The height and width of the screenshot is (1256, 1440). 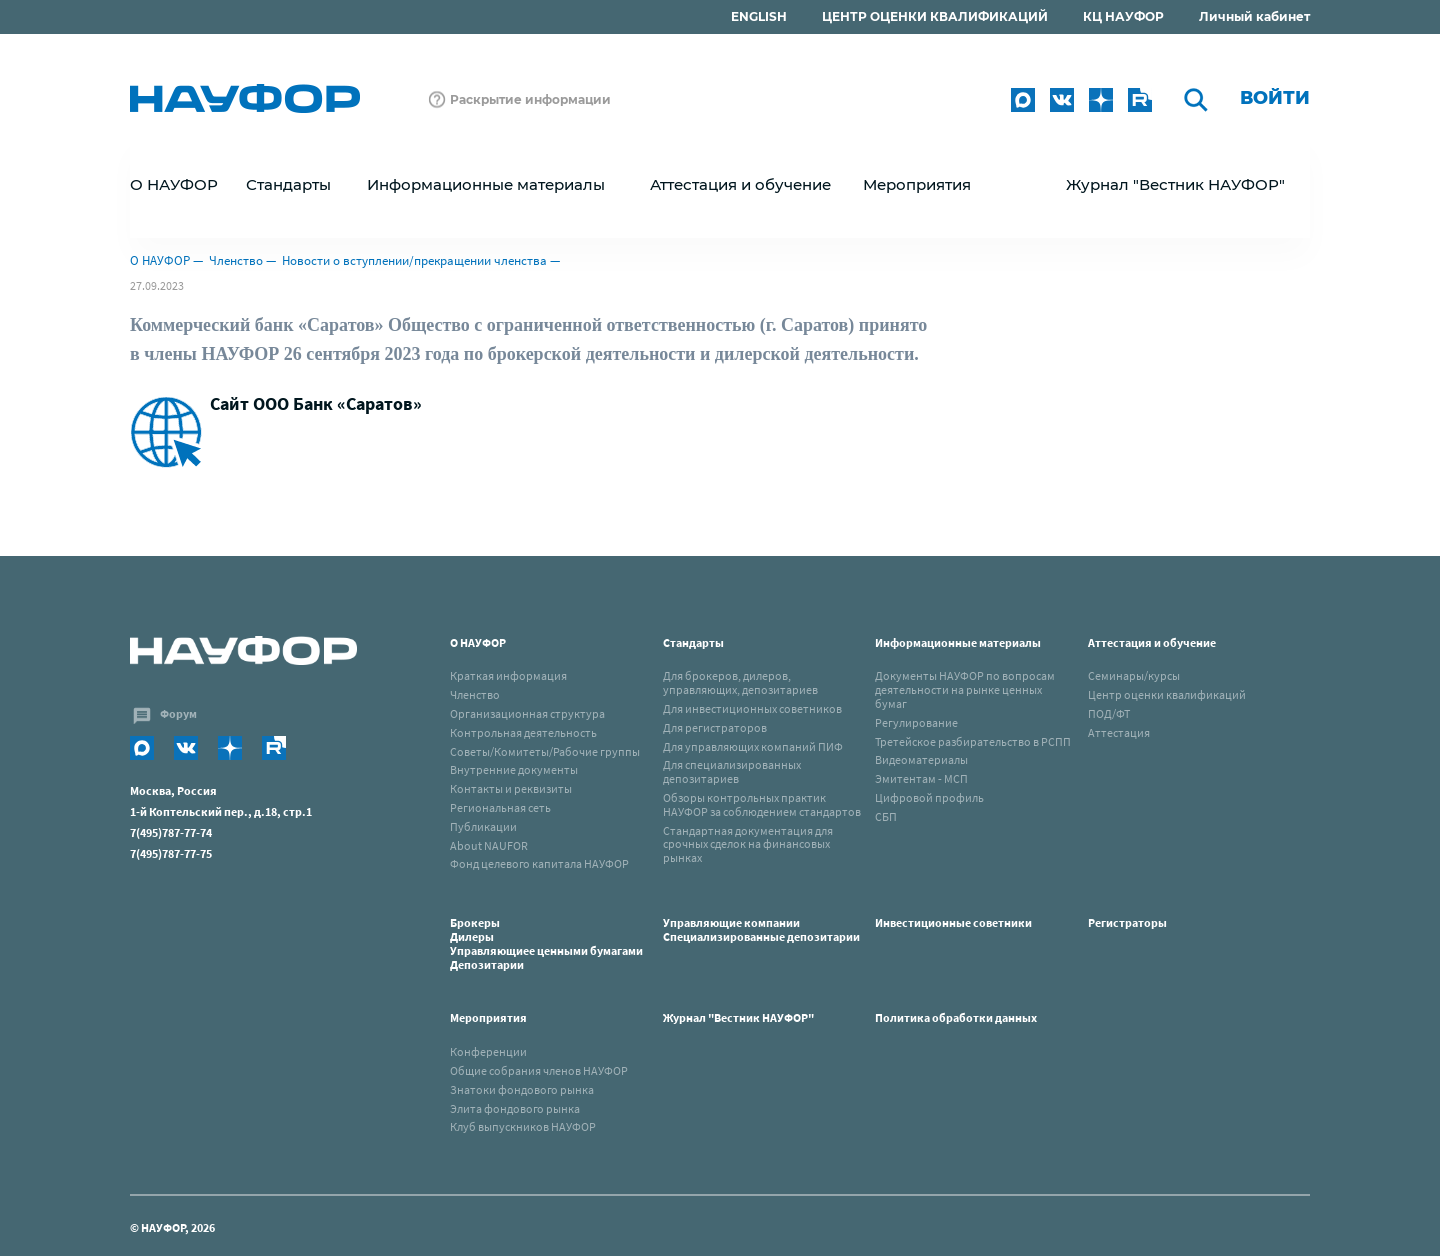 What do you see at coordinates (527, 713) in the screenshot?
I see `Организационная структура` at bounding box center [527, 713].